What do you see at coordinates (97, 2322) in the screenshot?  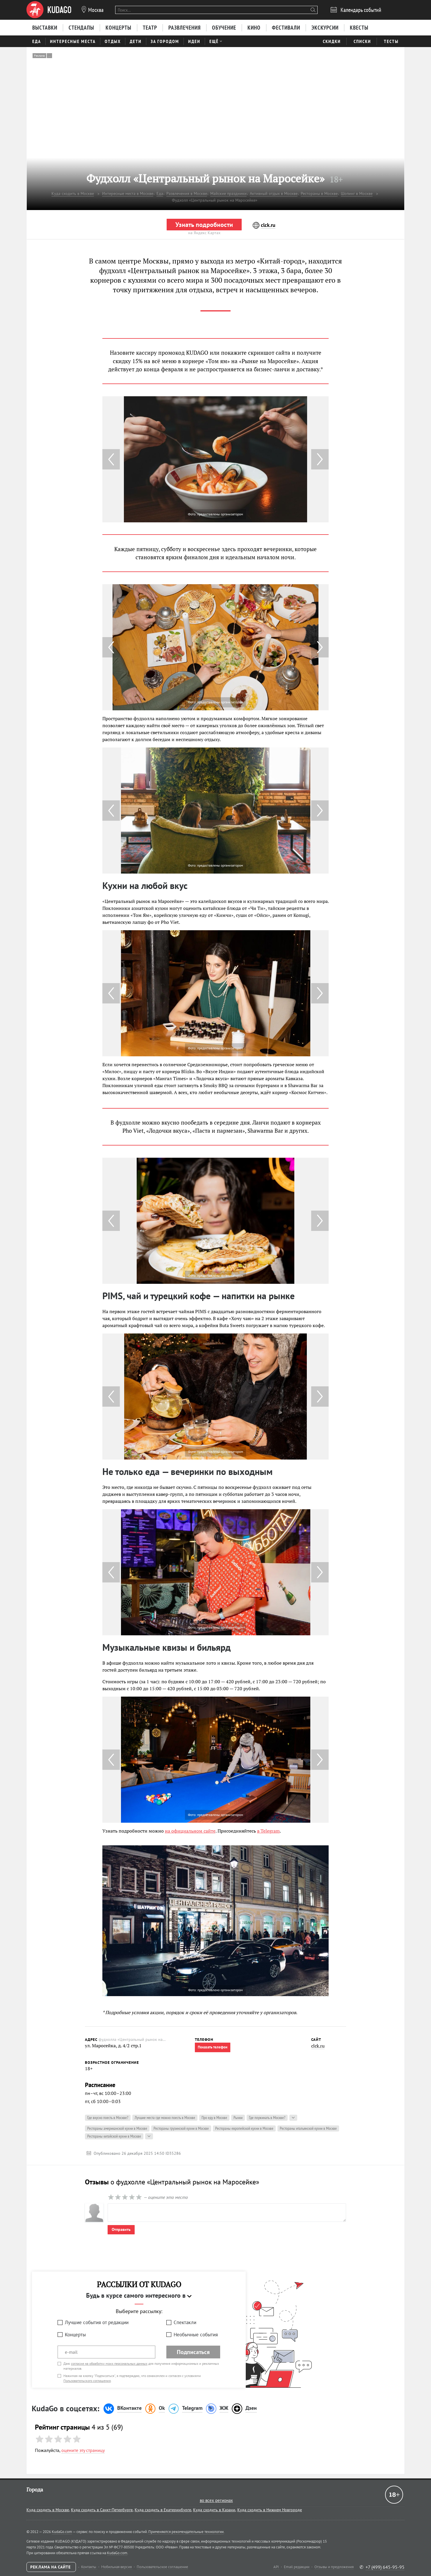 I see `Лучшие события от редакции` at bounding box center [97, 2322].